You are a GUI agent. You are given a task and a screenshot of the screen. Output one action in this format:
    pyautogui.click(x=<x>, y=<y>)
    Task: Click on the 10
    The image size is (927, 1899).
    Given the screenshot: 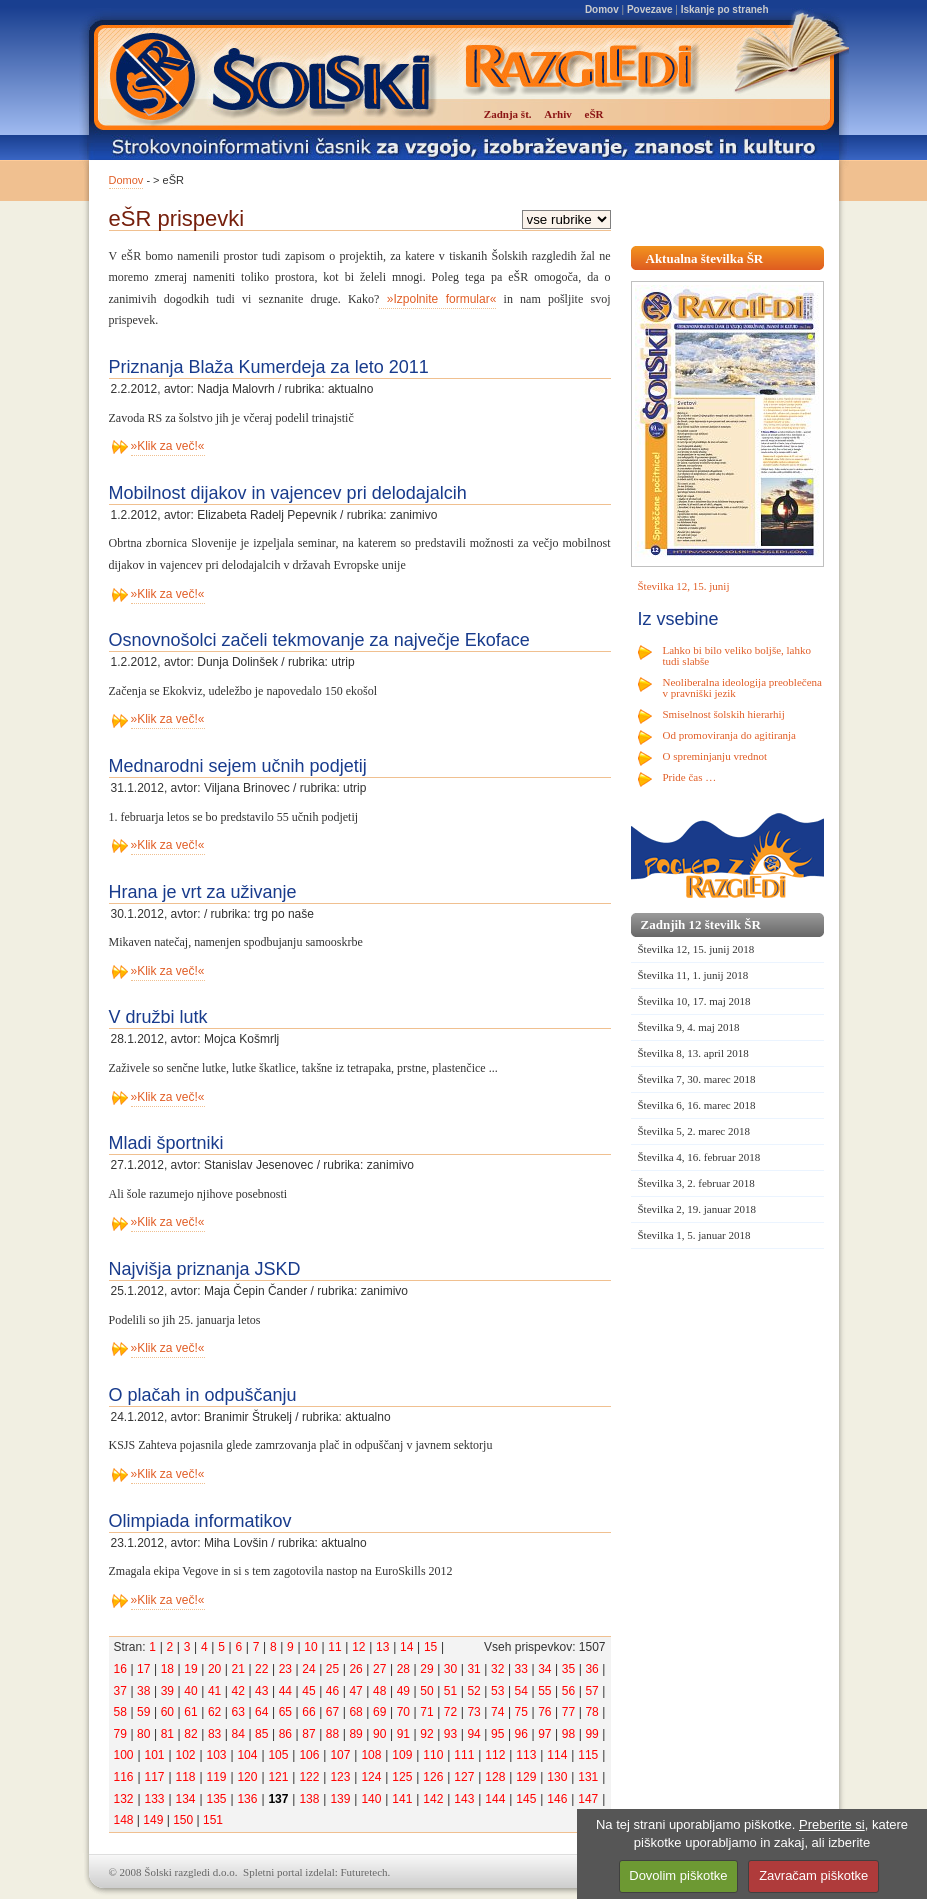 What is the action you would take?
    pyautogui.click(x=310, y=1647)
    